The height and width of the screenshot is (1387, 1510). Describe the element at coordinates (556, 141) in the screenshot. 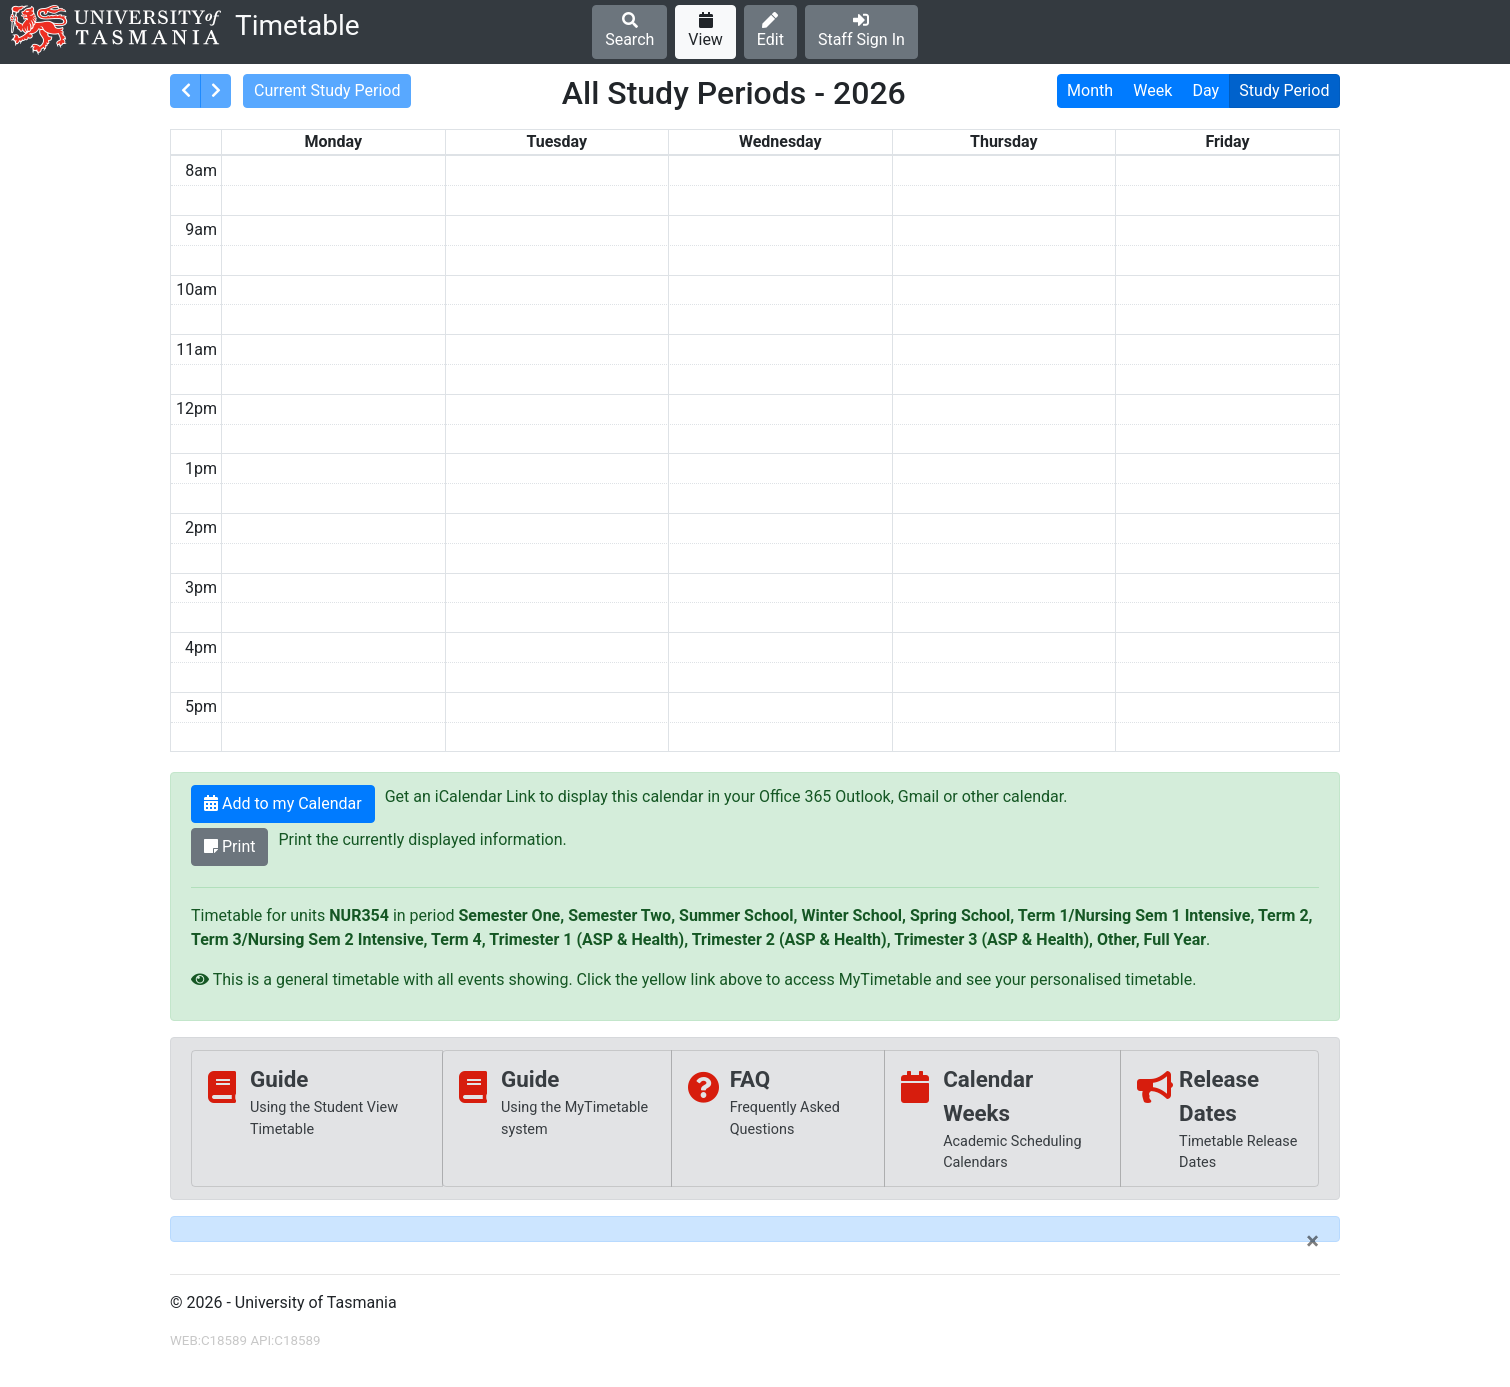

I see `Tuesday` at that location.